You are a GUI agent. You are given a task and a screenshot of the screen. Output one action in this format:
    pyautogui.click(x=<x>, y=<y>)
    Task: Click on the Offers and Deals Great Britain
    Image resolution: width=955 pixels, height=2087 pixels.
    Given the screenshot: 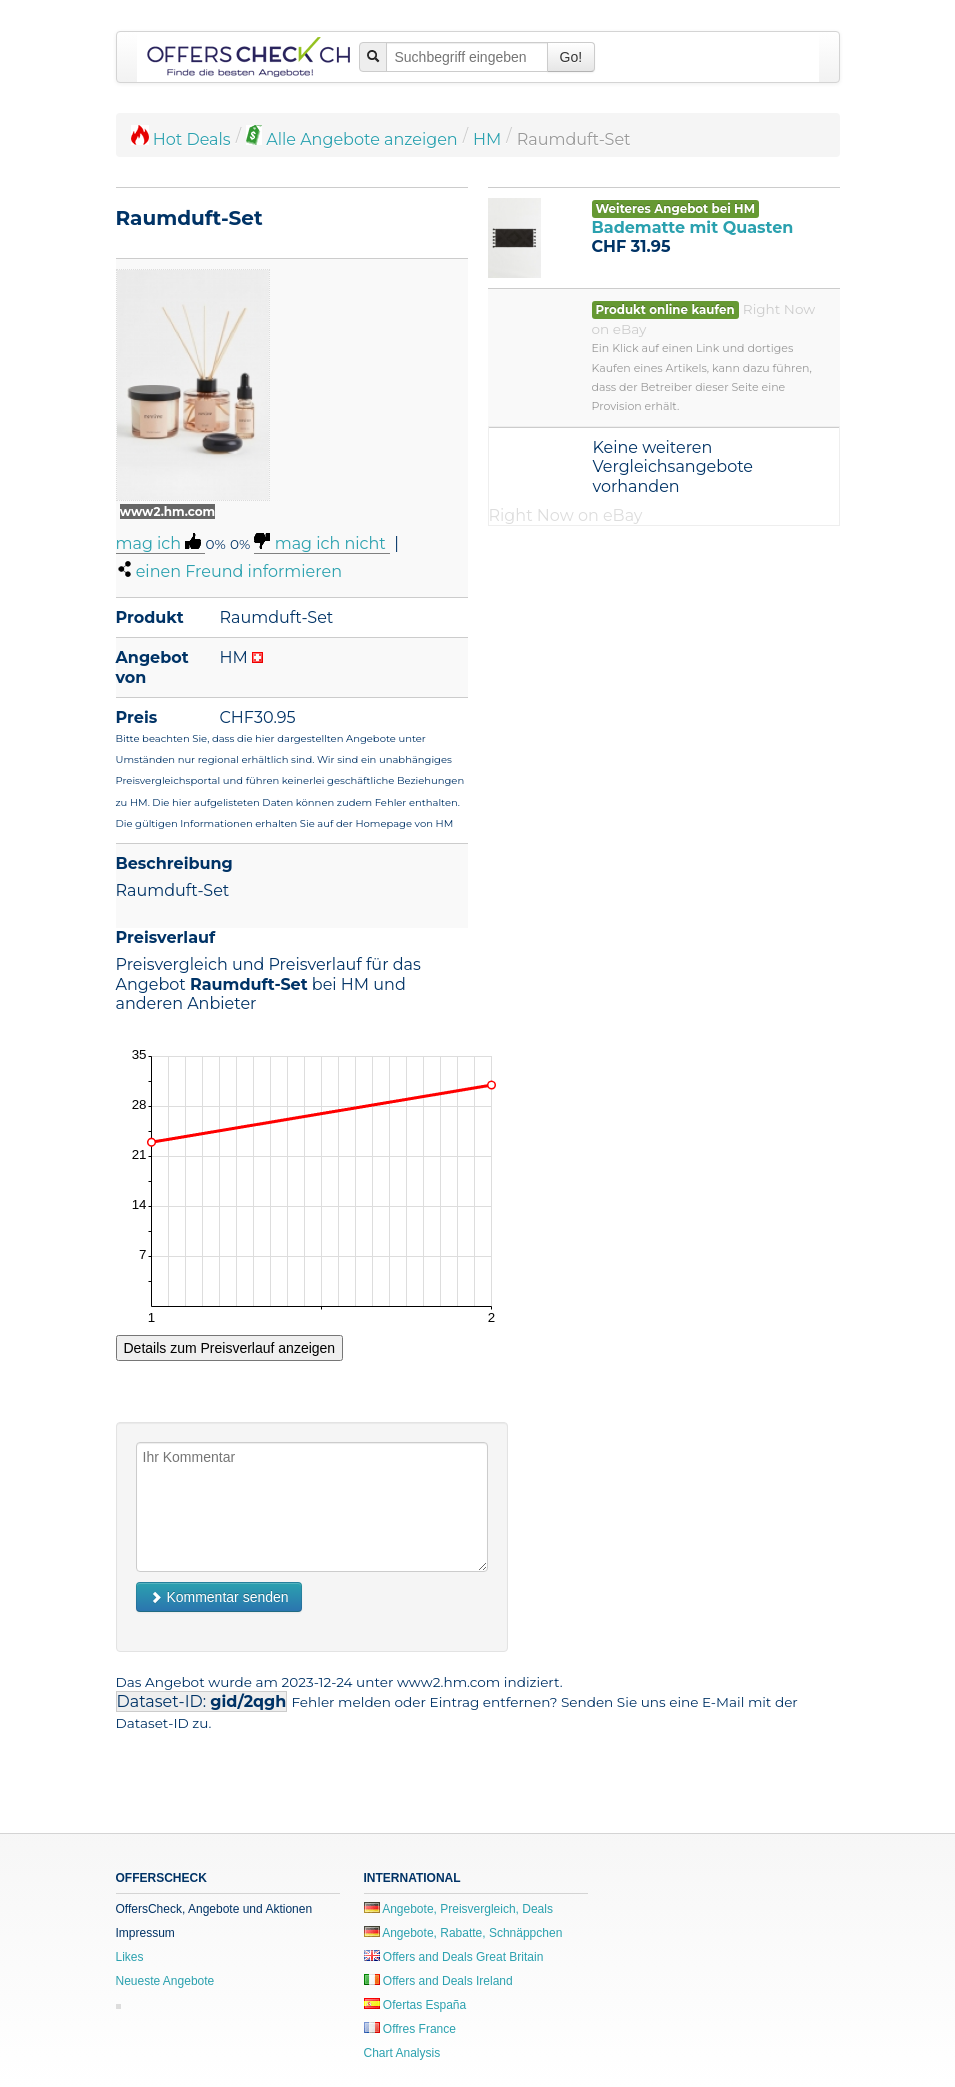 What is the action you would take?
    pyautogui.click(x=454, y=1957)
    